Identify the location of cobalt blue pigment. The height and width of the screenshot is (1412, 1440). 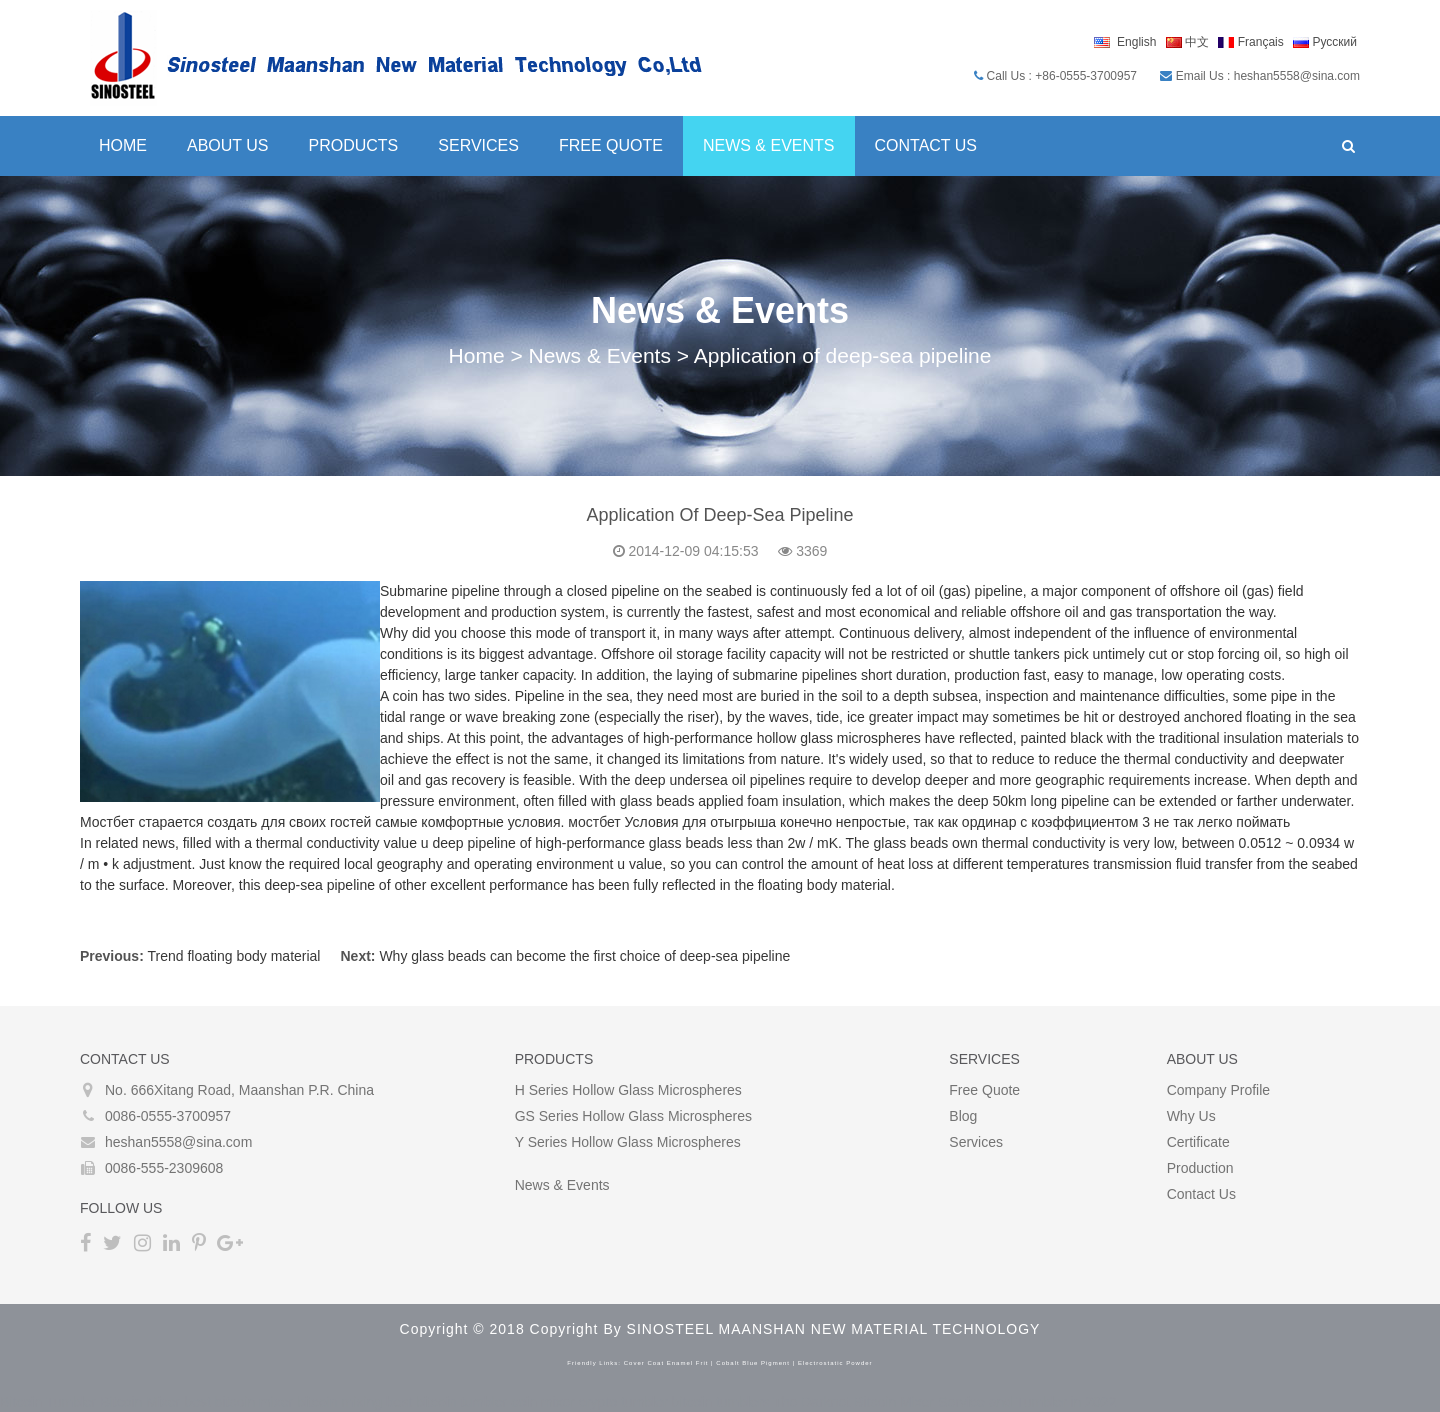
(753, 1363).